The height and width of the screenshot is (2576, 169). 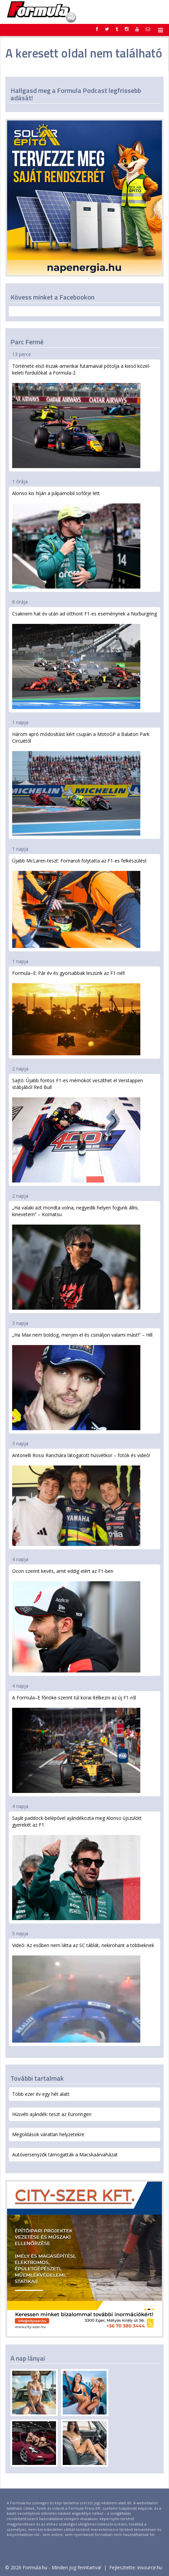 What do you see at coordinates (51, 2114) in the screenshot?
I see `Húsvéti ajándék: teszt az Euroringen` at bounding box center [51, 2114].